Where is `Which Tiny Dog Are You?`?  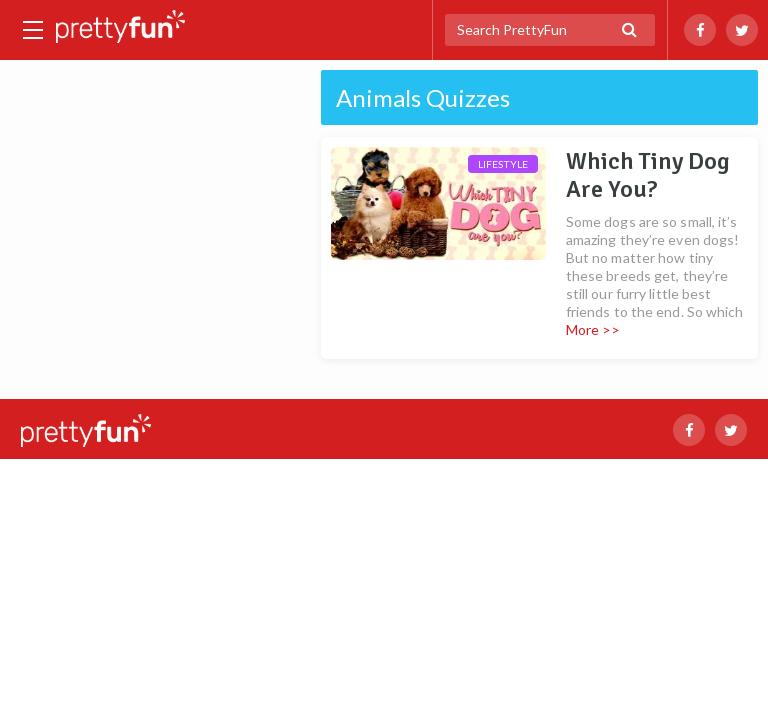 Which Tiny Dog Are You? is located at coordinates (648, 175).